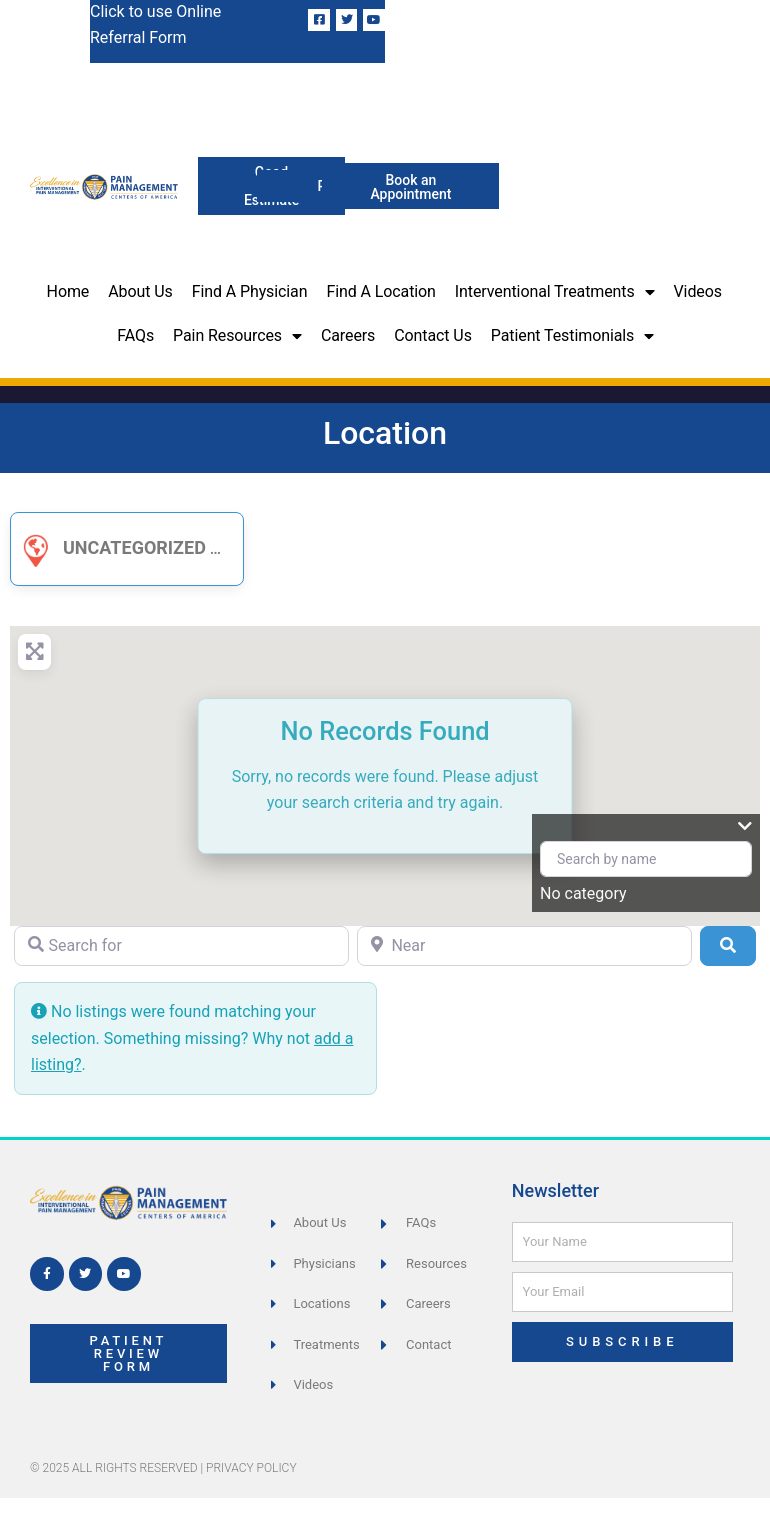 This screenshot has height=1515, width=770. I want to click on Privacy Policy, so click(251, 1468).